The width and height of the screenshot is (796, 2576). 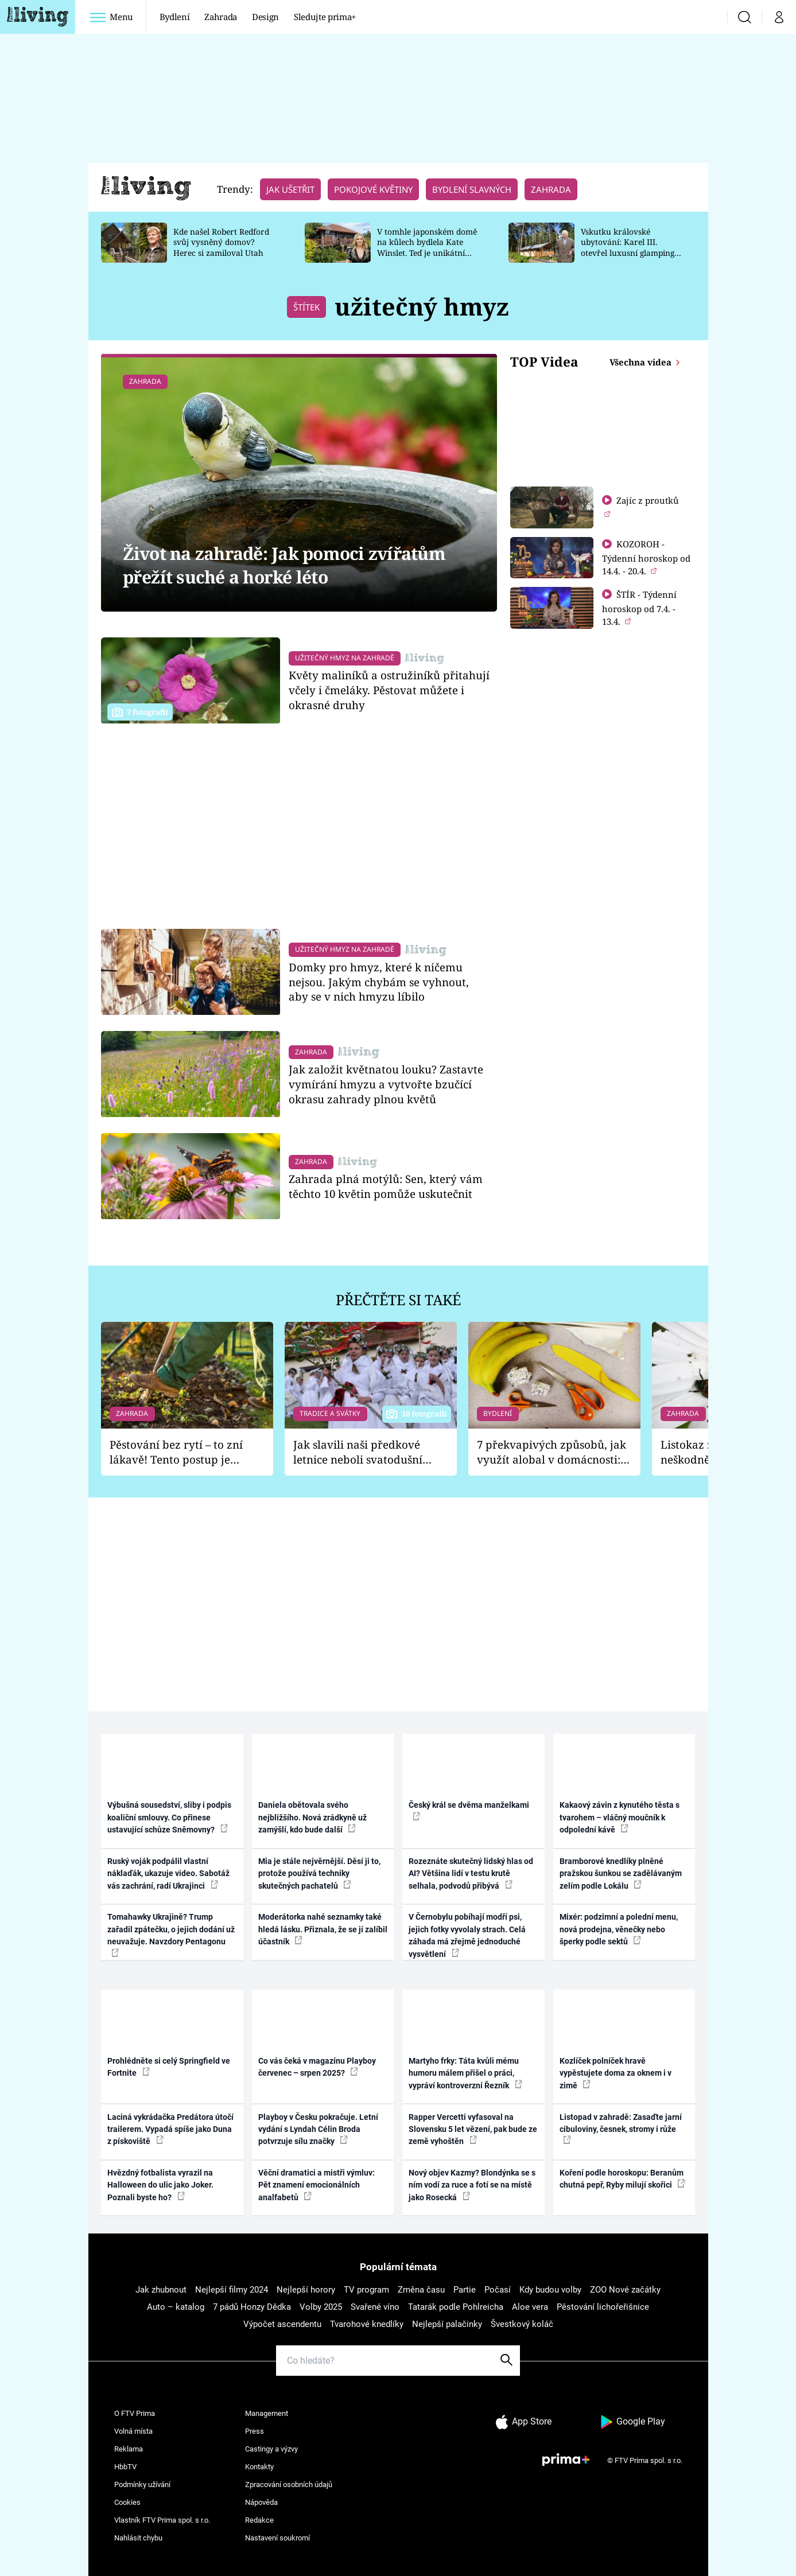 What do you see at coordinates (530, 2307) in the screenshot?
I see `Aloe vera` at bounding box center [530, 2307].